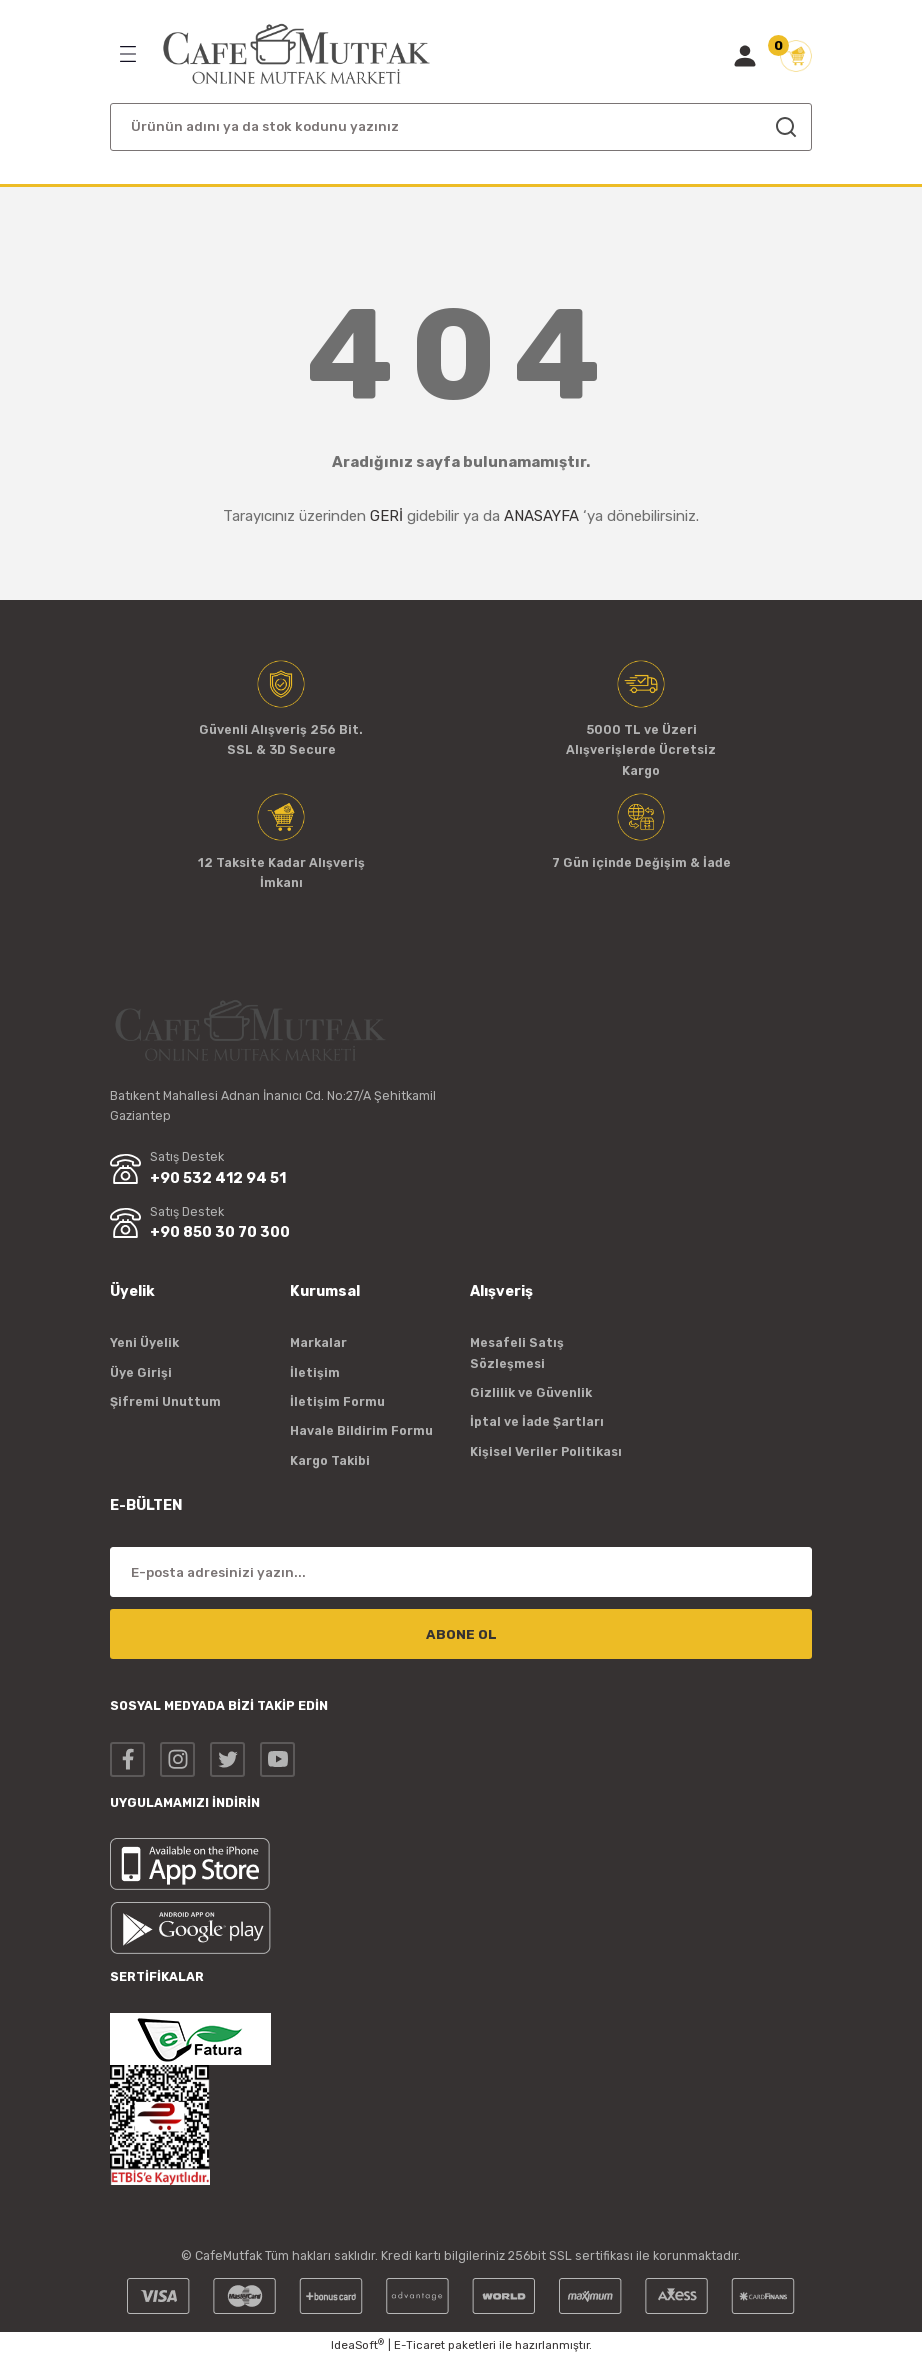 This screenshot has width=922, height=2359. Describe the element at coordinates (796, 56) in the screenshot. I see `[Cart]` at that location.